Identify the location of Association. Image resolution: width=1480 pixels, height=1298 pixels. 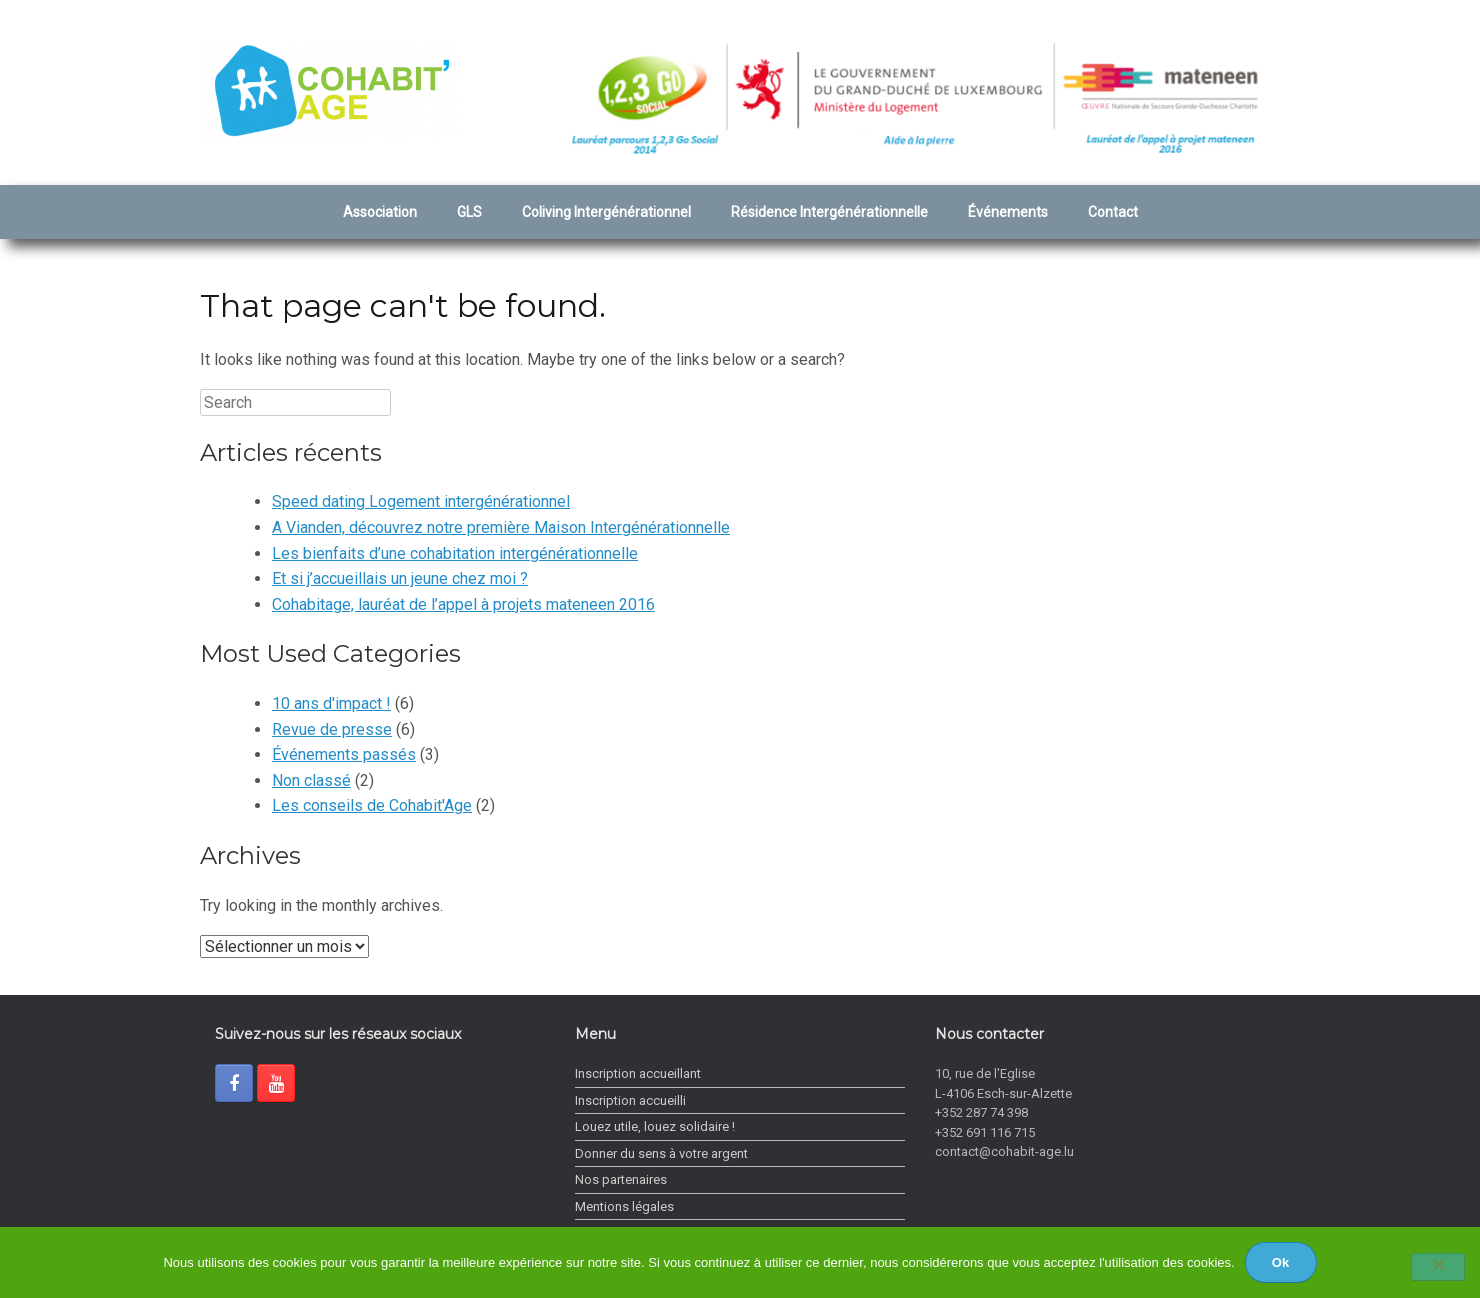
(380, 212).